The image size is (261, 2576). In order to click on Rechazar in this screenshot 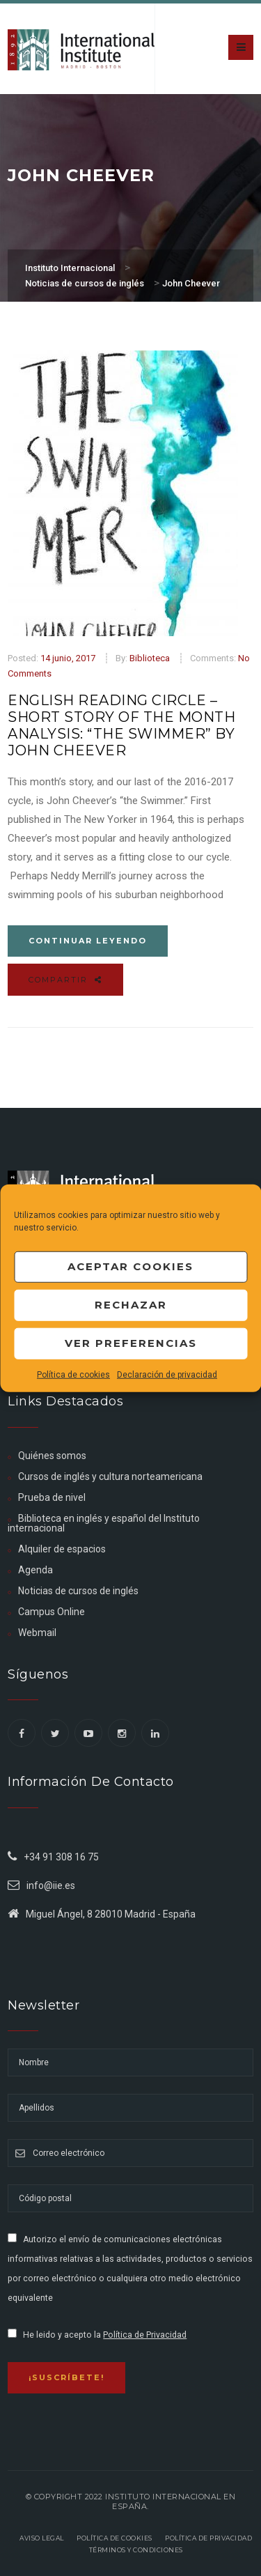, I will do `click(131, 1304)`.